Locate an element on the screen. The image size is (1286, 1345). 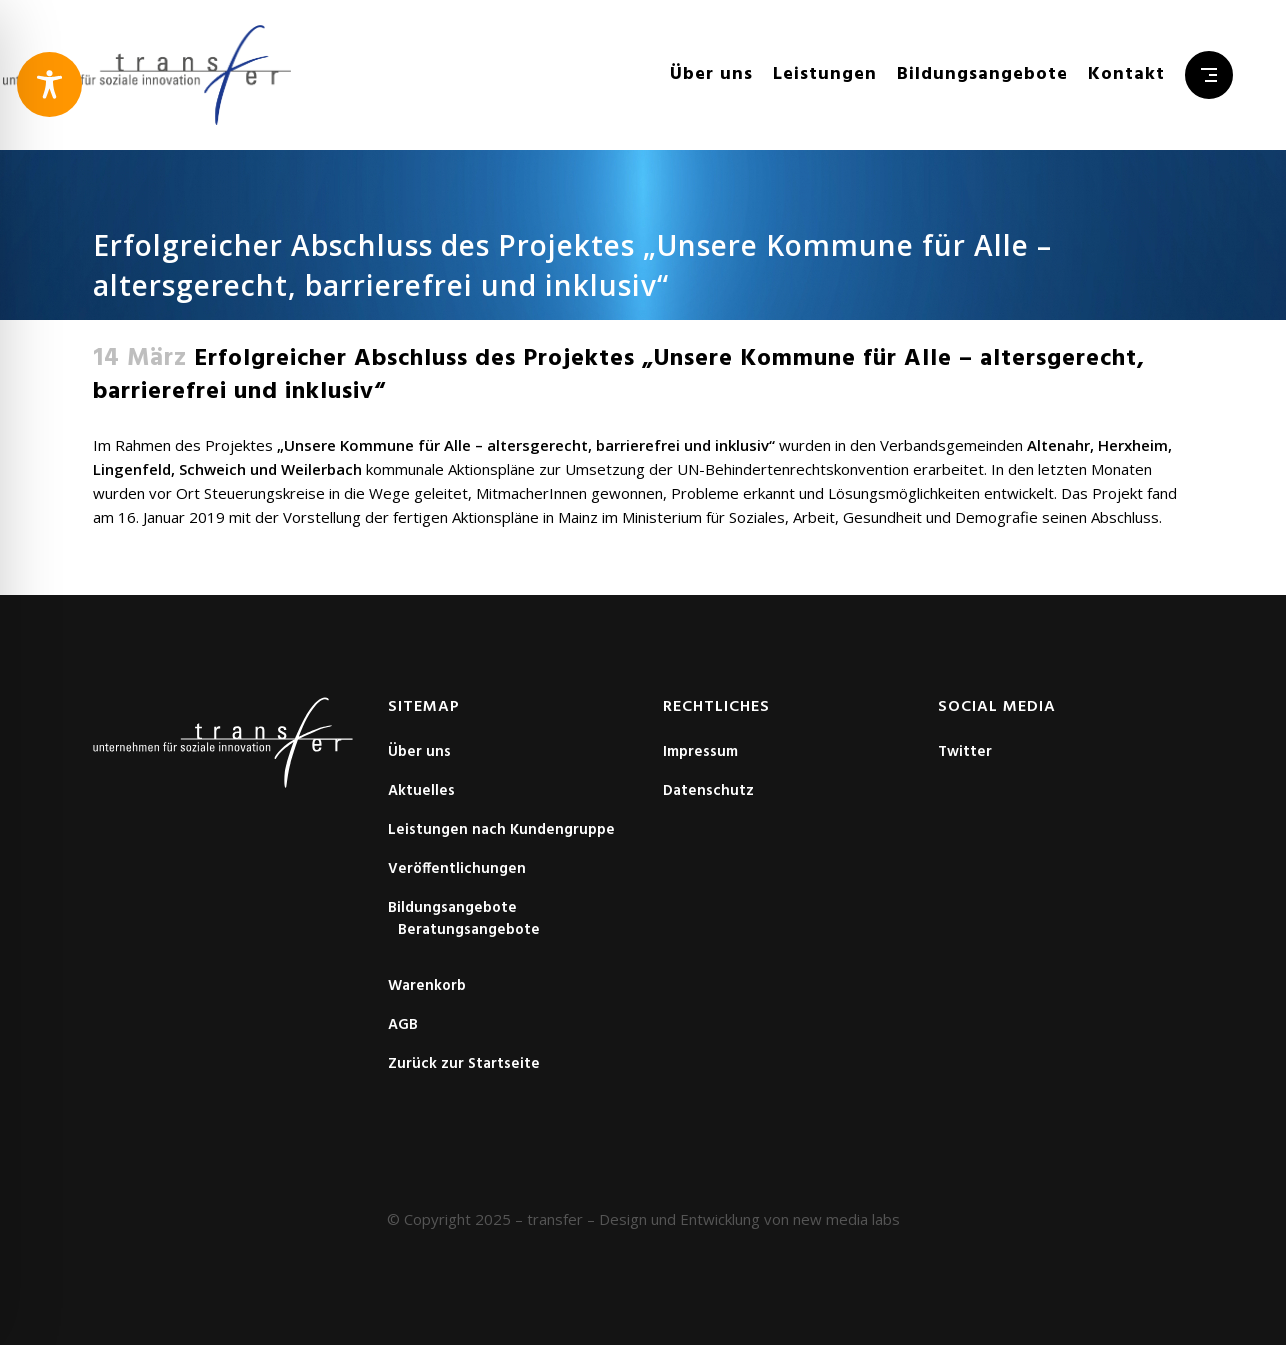
[Toggle Accessibility Toolbar] is located at coordinates (49, 84).